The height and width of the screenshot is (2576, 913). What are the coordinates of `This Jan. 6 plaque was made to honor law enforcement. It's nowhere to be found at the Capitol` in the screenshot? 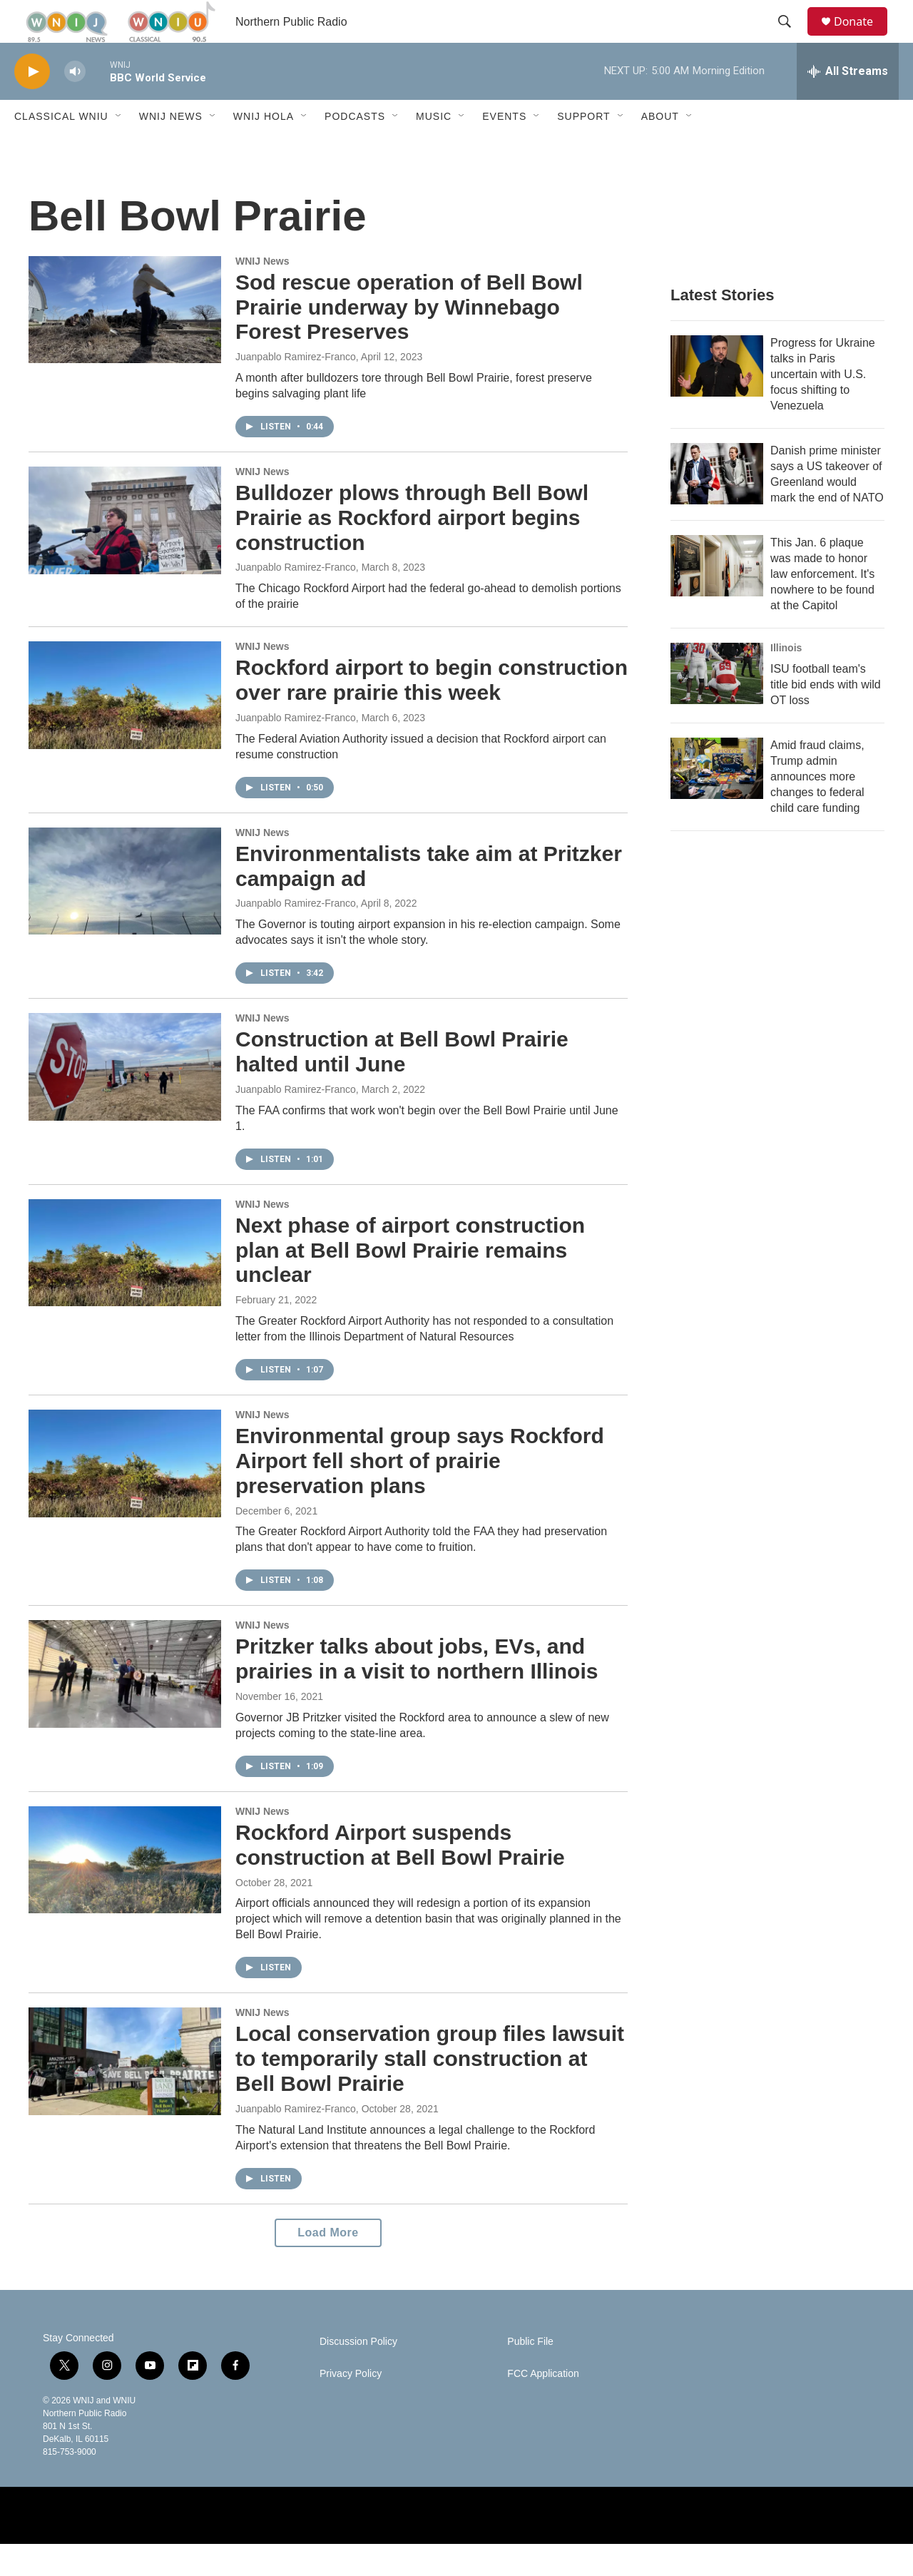 It's located at (822, 606).